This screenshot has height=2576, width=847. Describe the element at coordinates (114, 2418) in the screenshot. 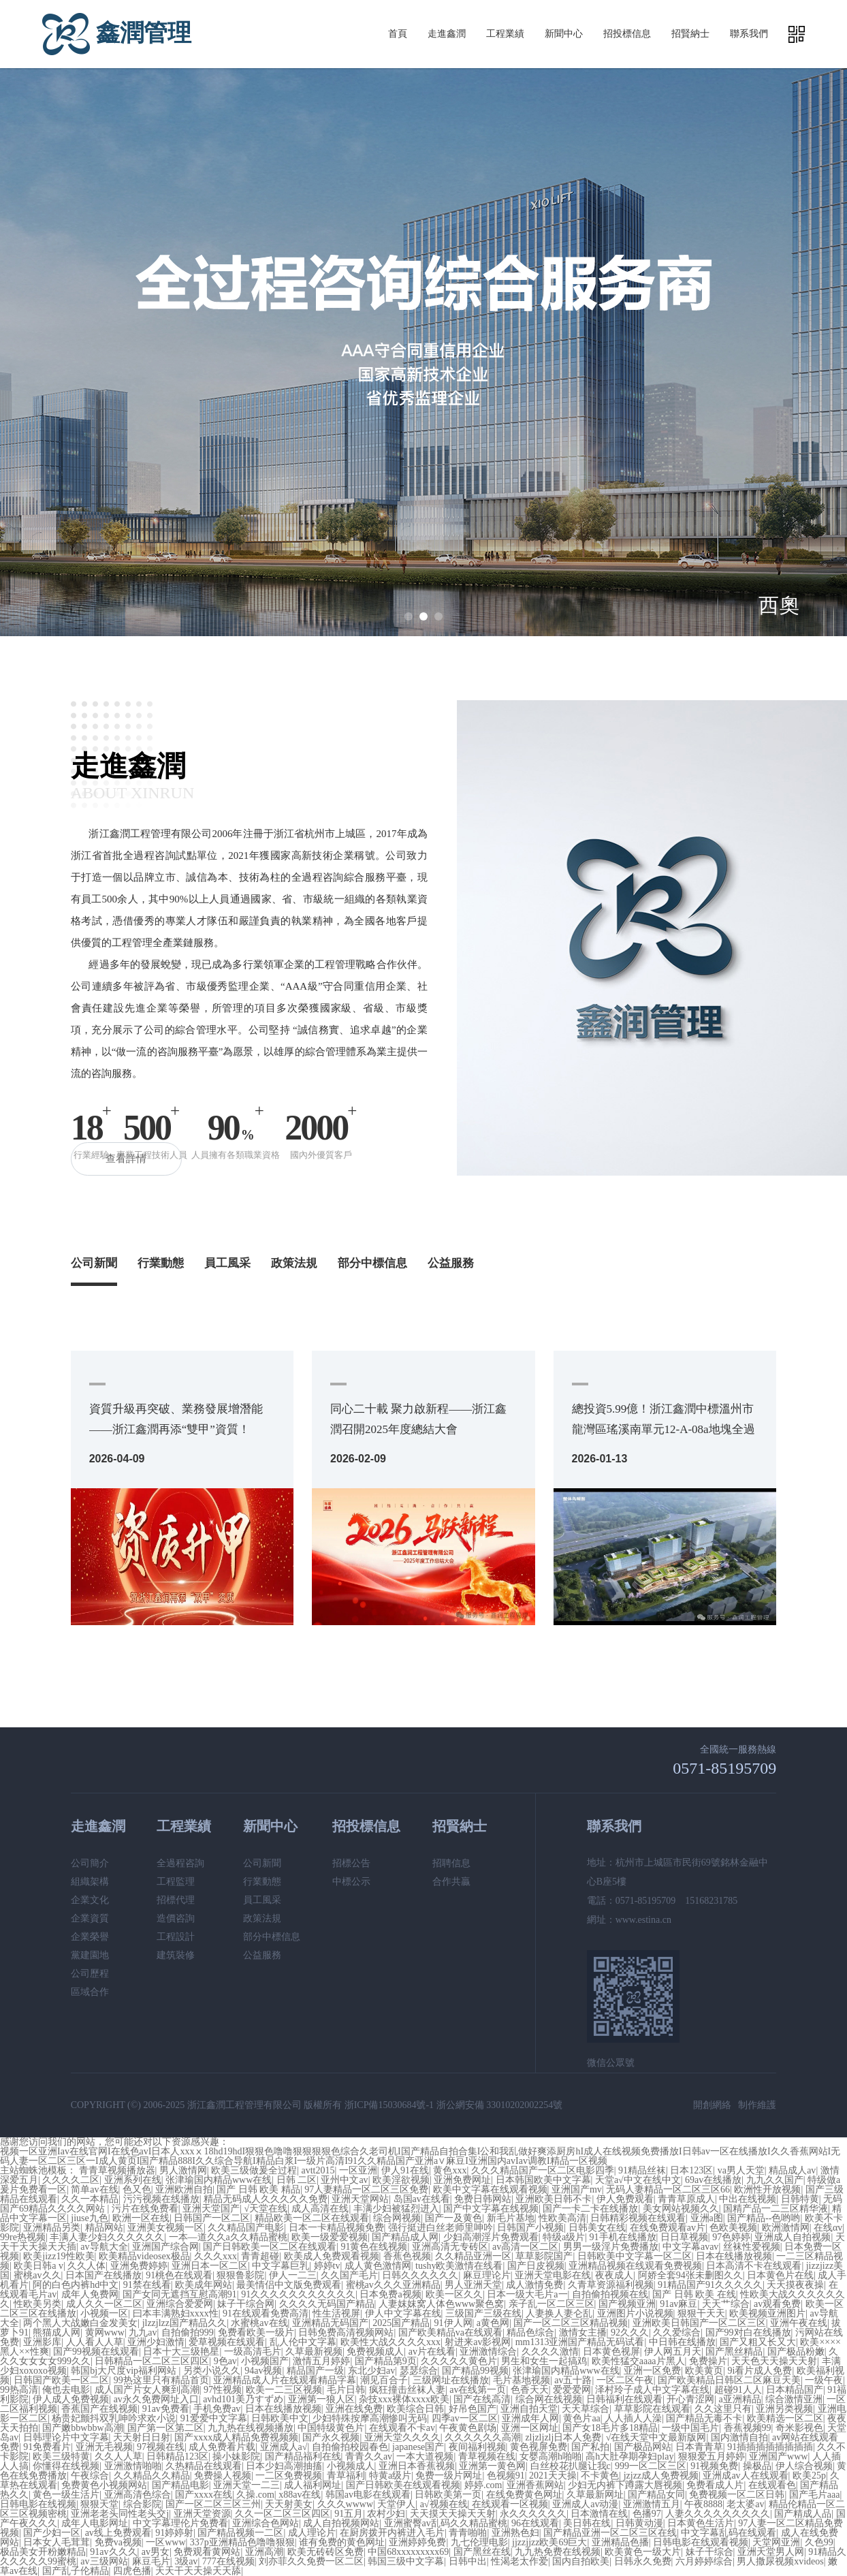

I see `杨贵妃颤抖双乳呻吟求欢小说` at that location.